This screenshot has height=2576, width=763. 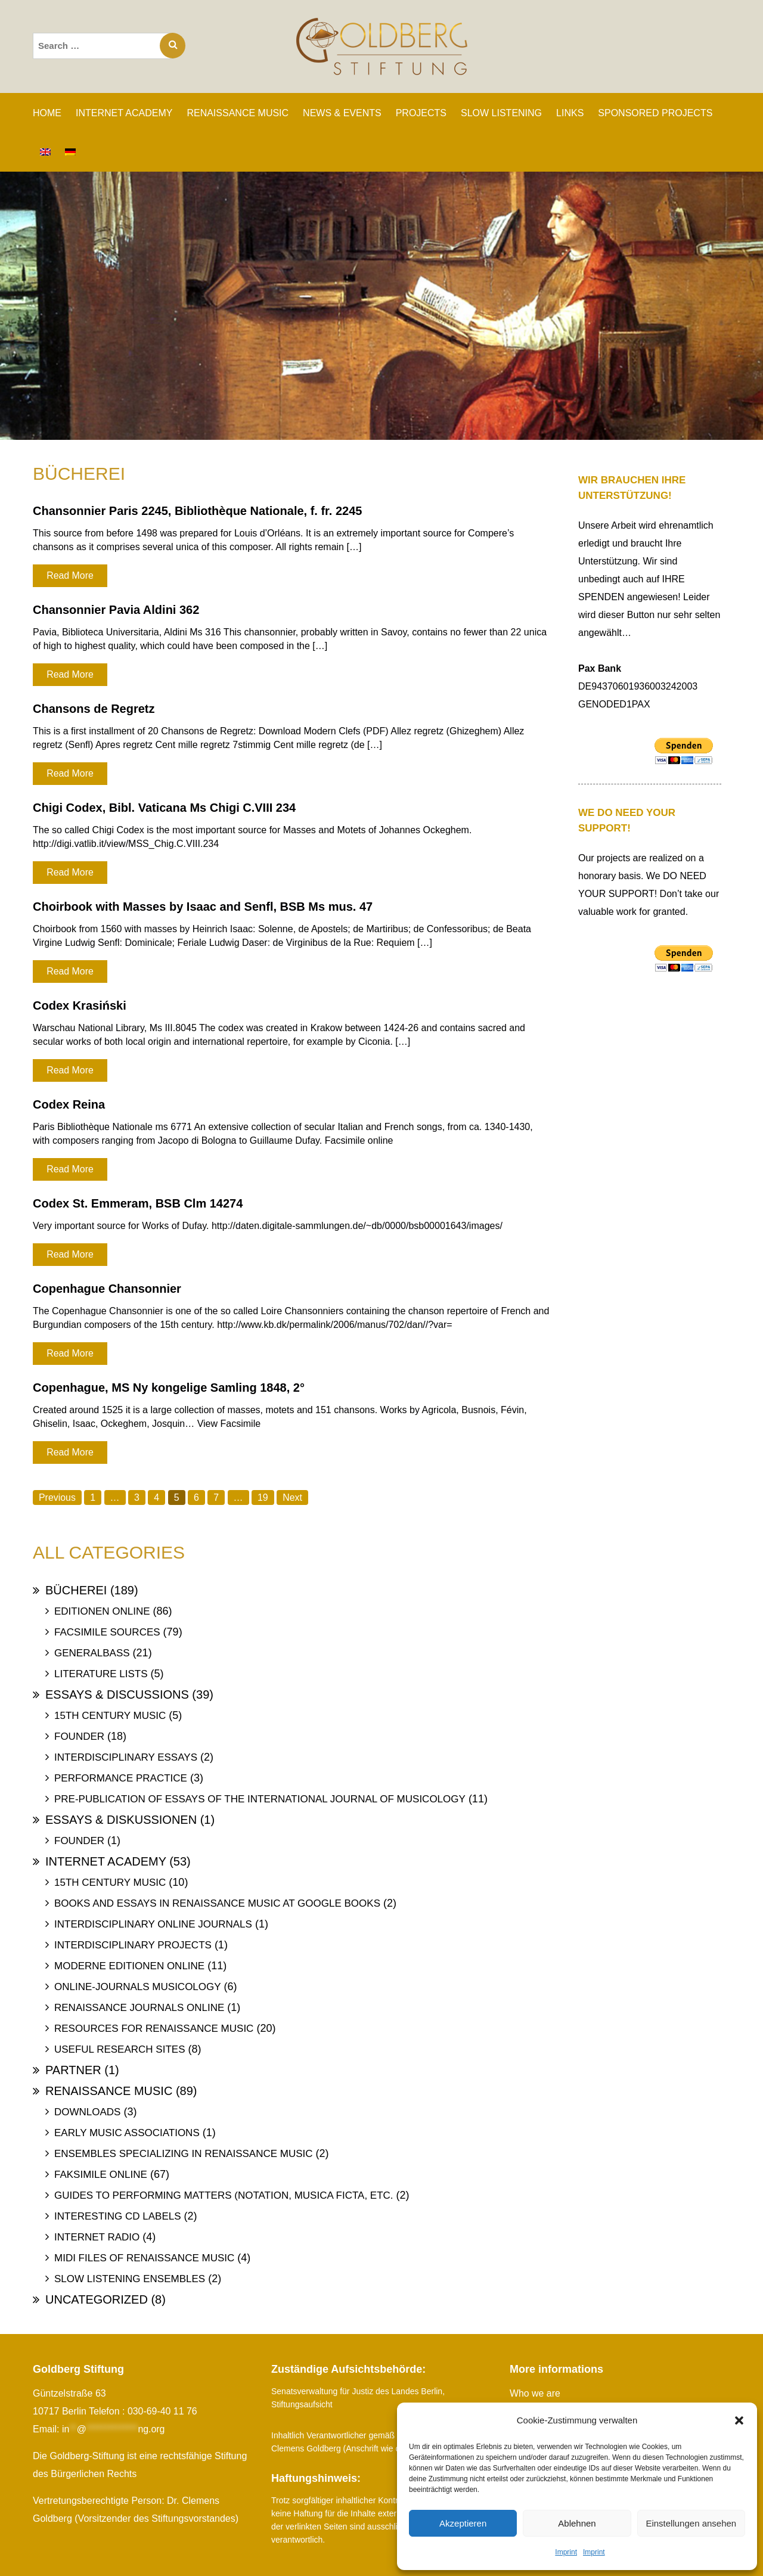 I want to click on Renaissance Journals online, so click(x=139, y=2007).